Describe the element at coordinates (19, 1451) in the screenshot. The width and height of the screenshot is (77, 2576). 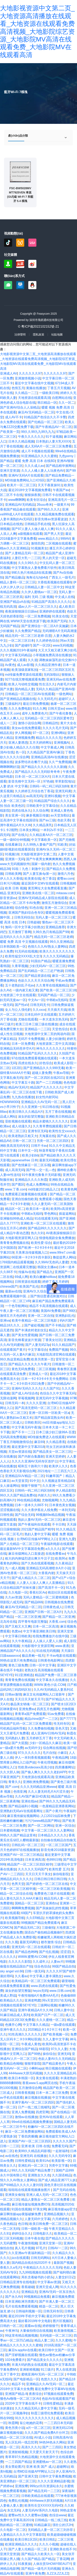
I see `天堂av资源在线` at that location.